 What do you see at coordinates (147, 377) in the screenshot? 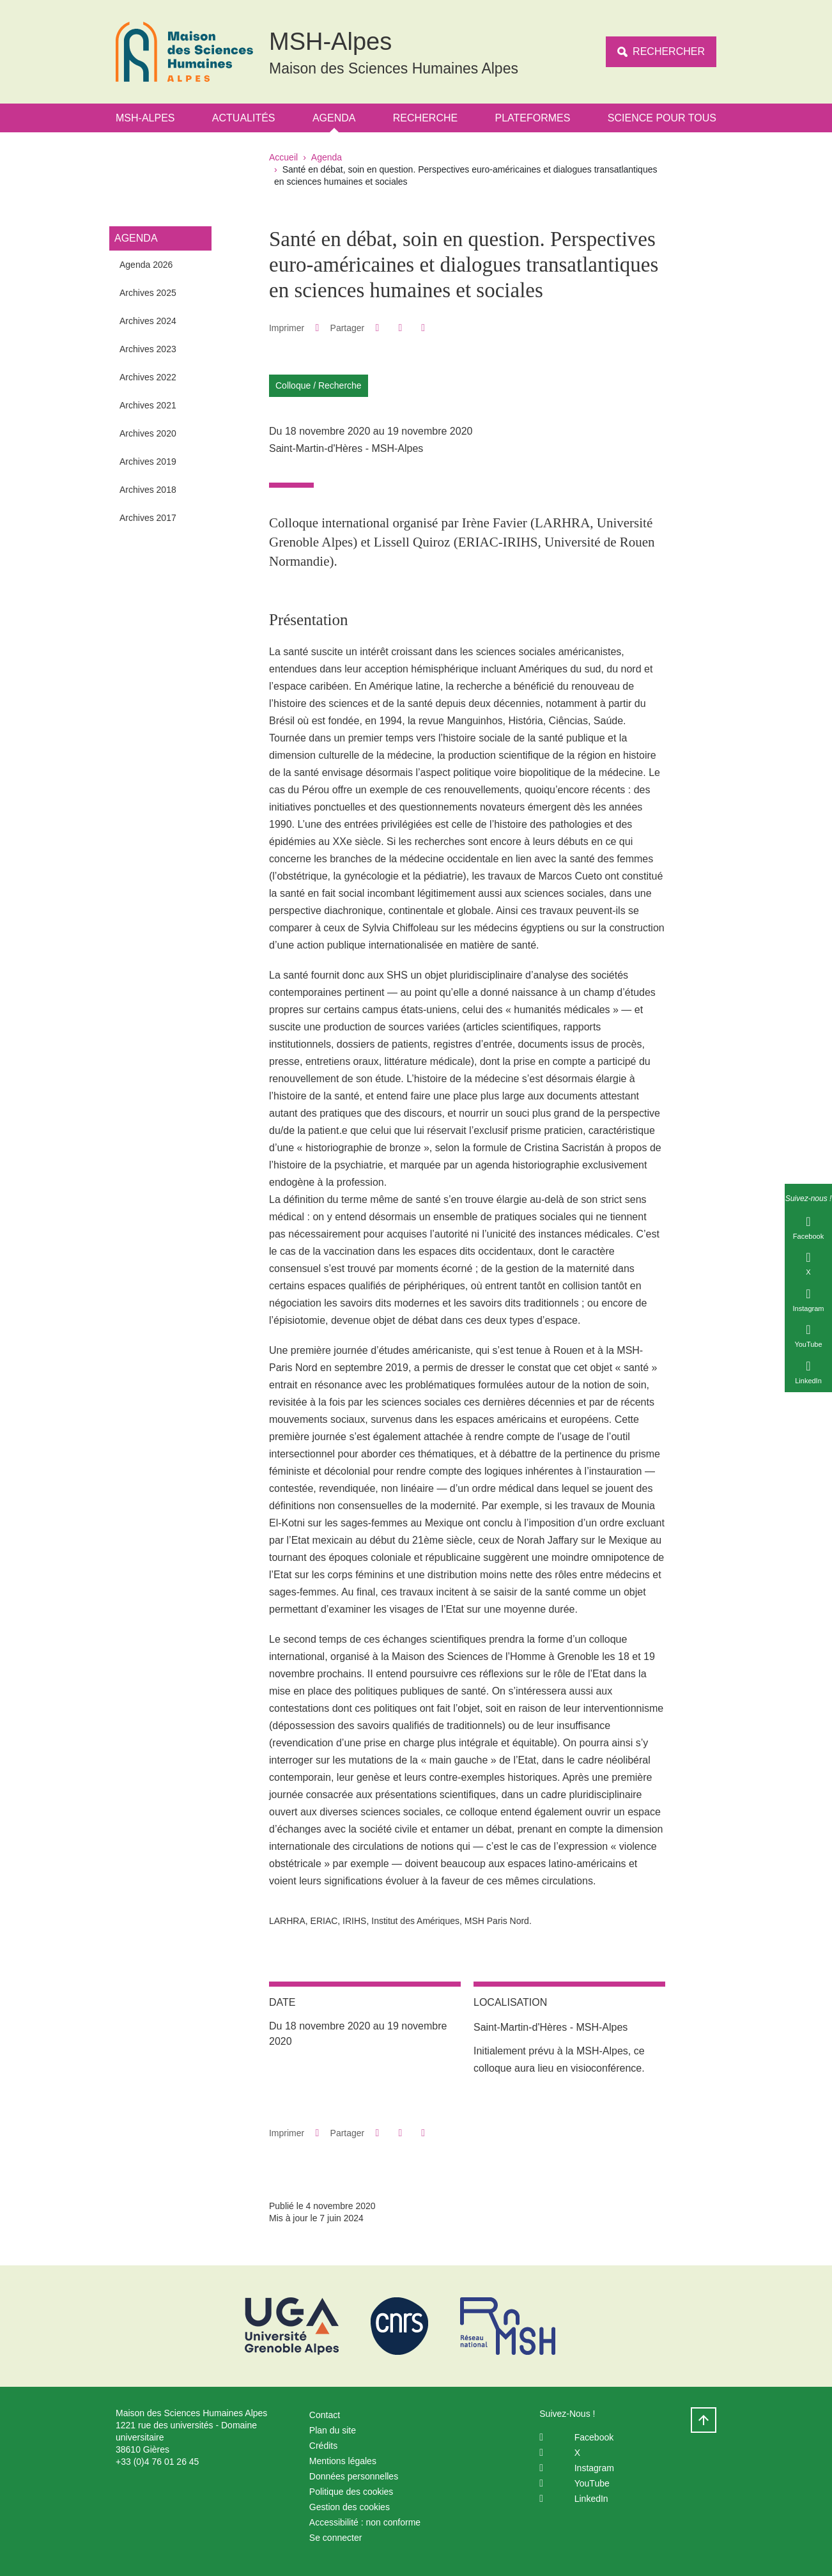
I see `Archives 2022` at bounding box center [147, 377].